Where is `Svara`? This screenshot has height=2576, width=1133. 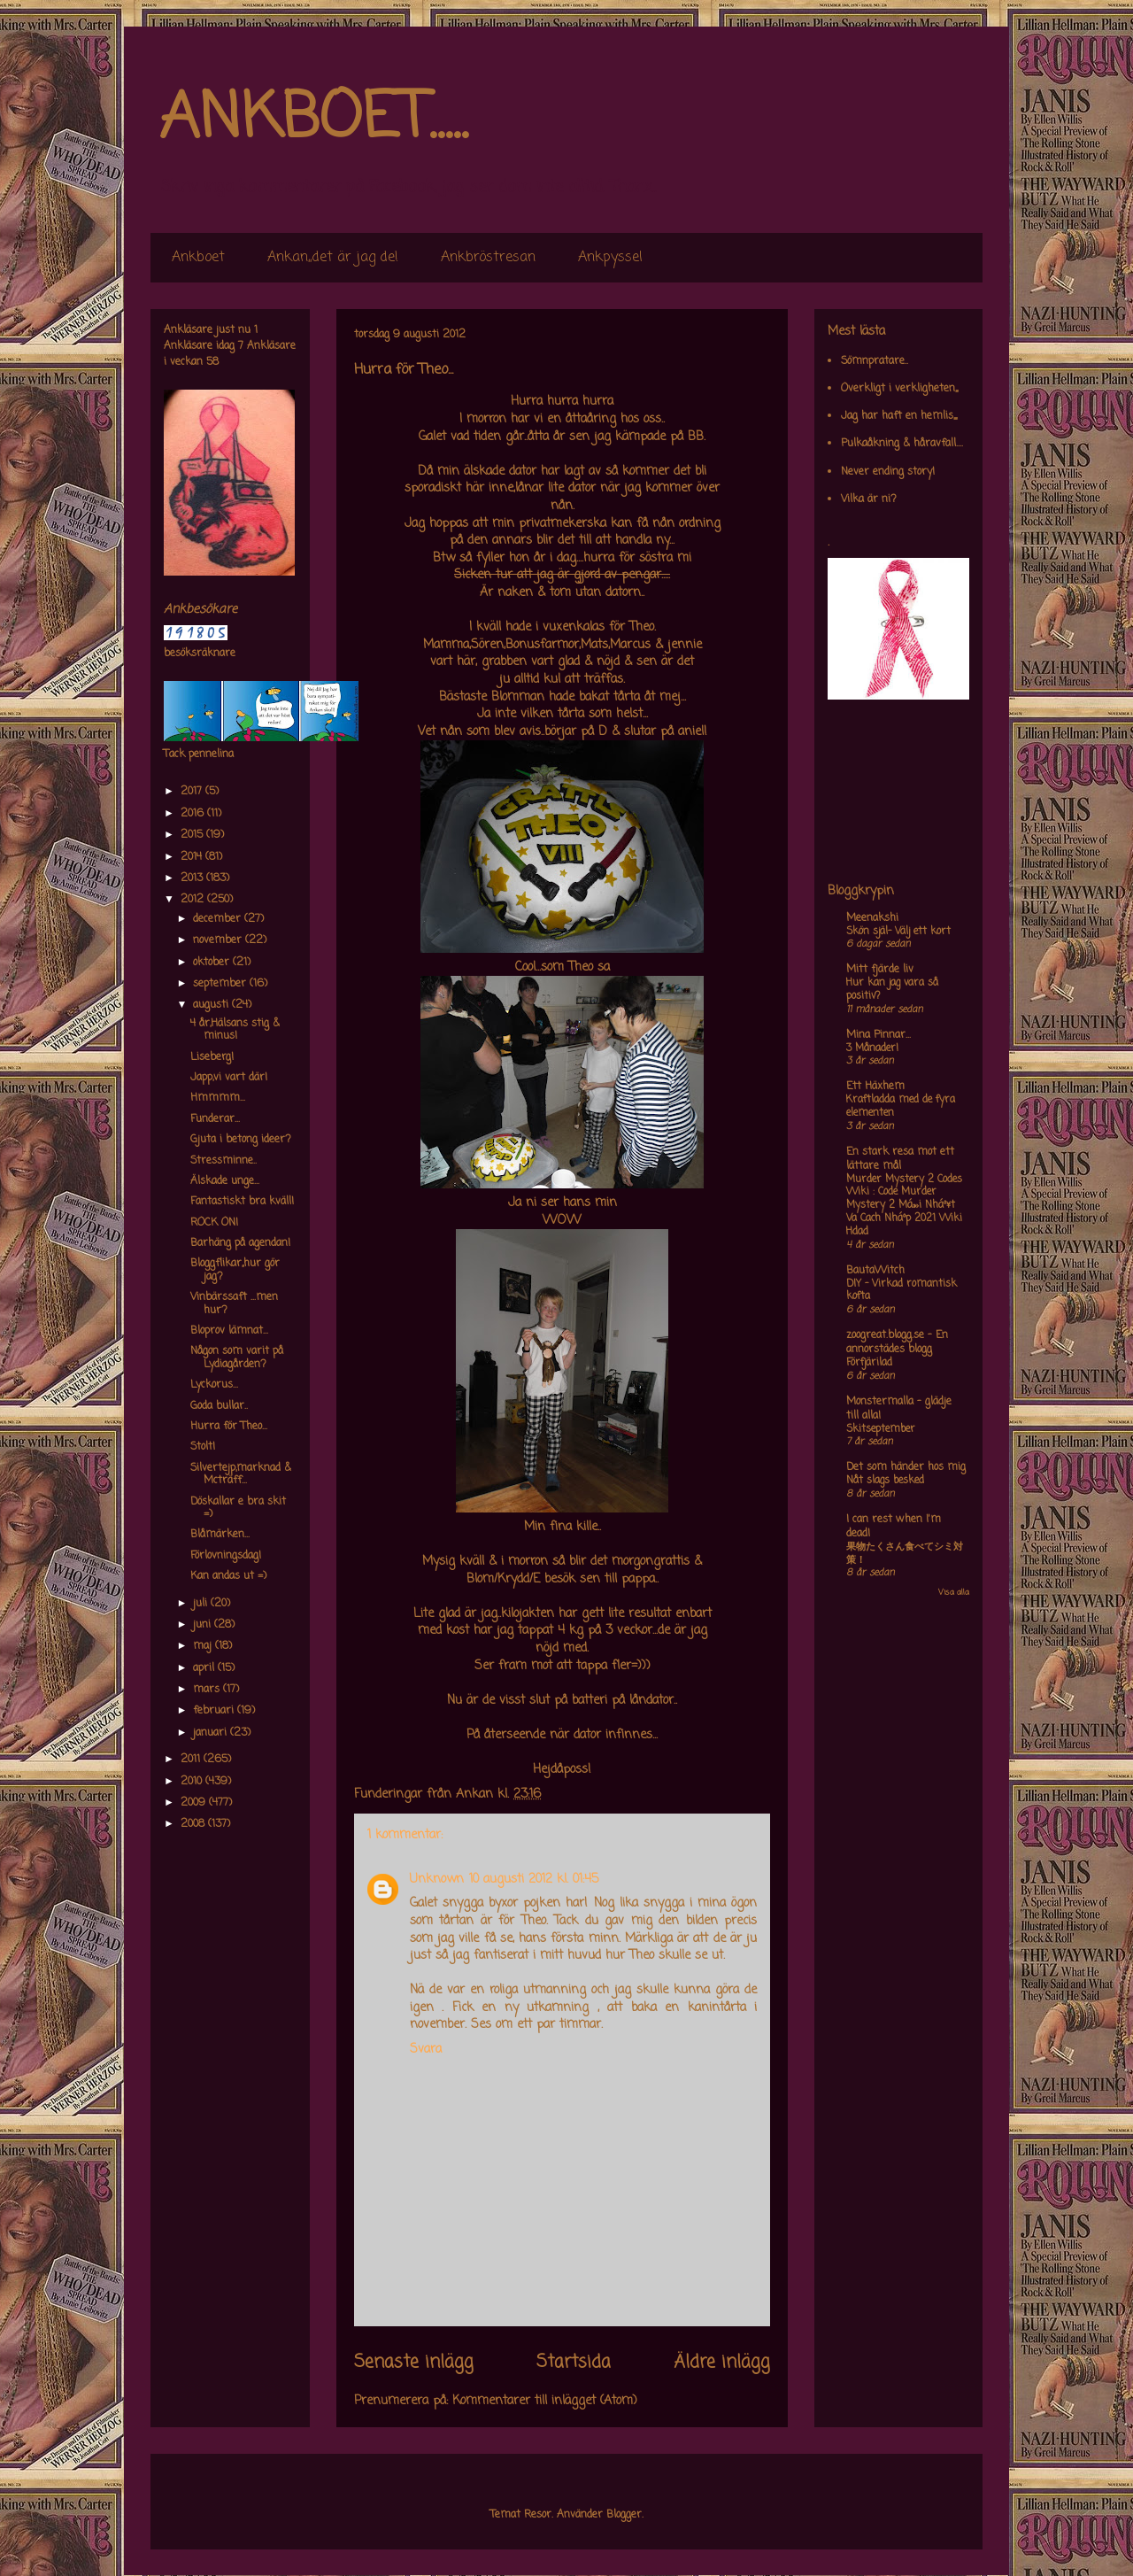 Svara is located at coordinates (426, 2049).